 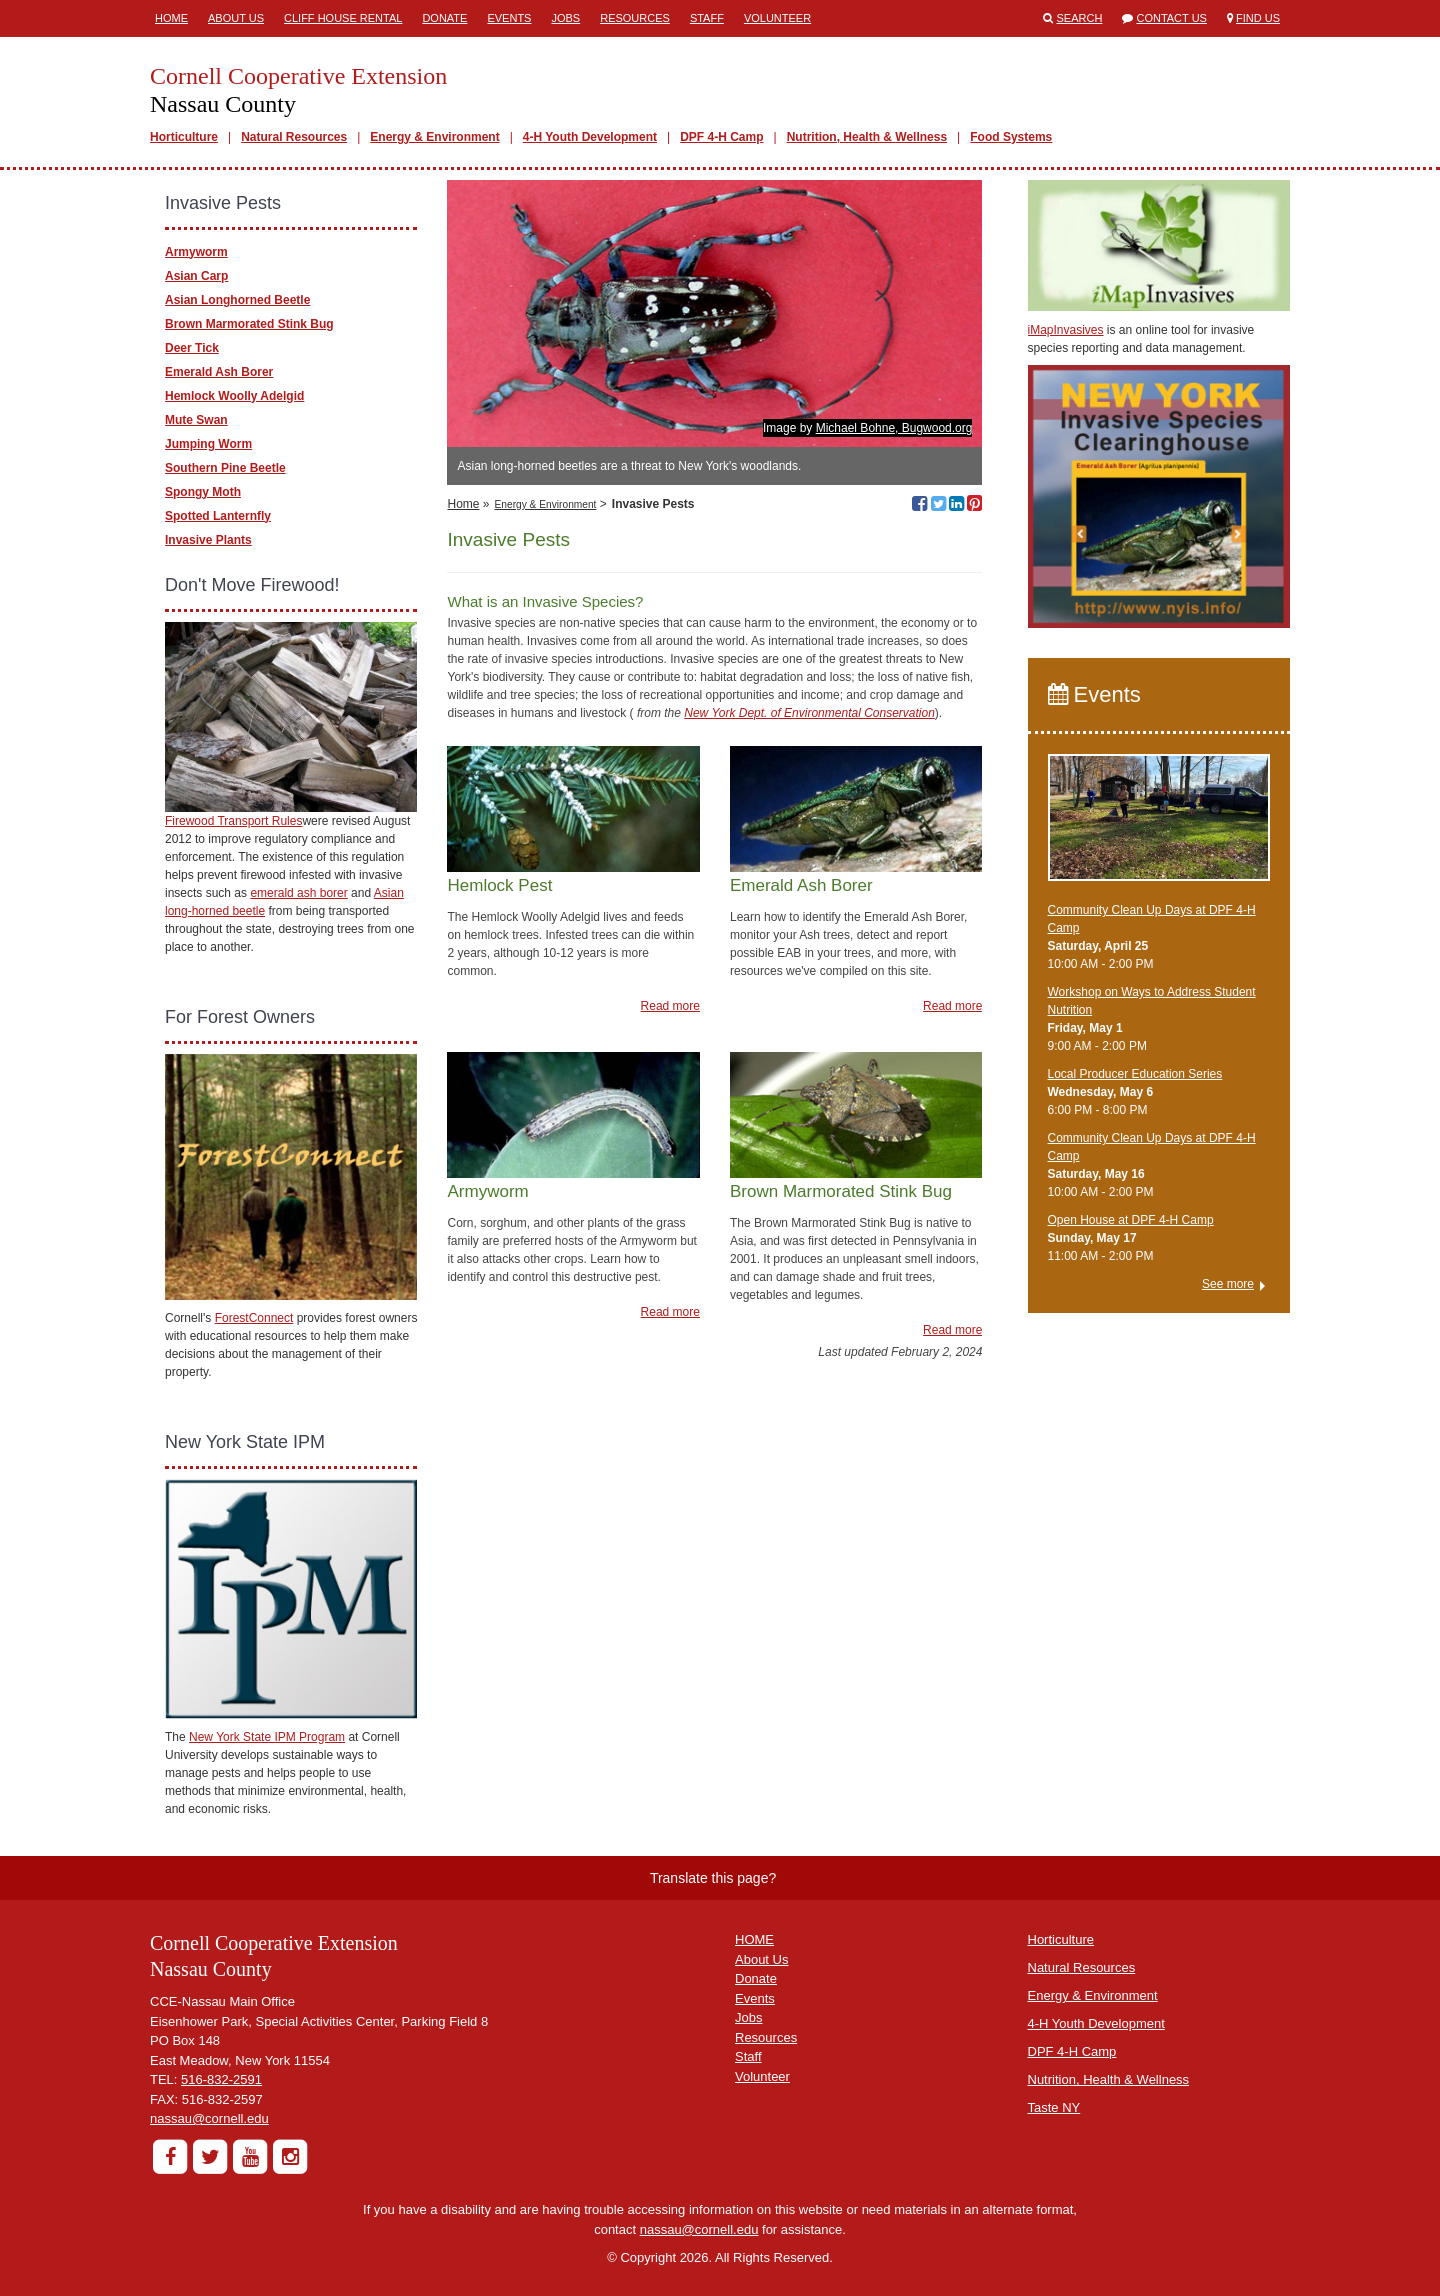 What do you see at coordinates (1066, 330) in the screenshot?
I see `iMapInvasives` at bounding box center [1066, 330].